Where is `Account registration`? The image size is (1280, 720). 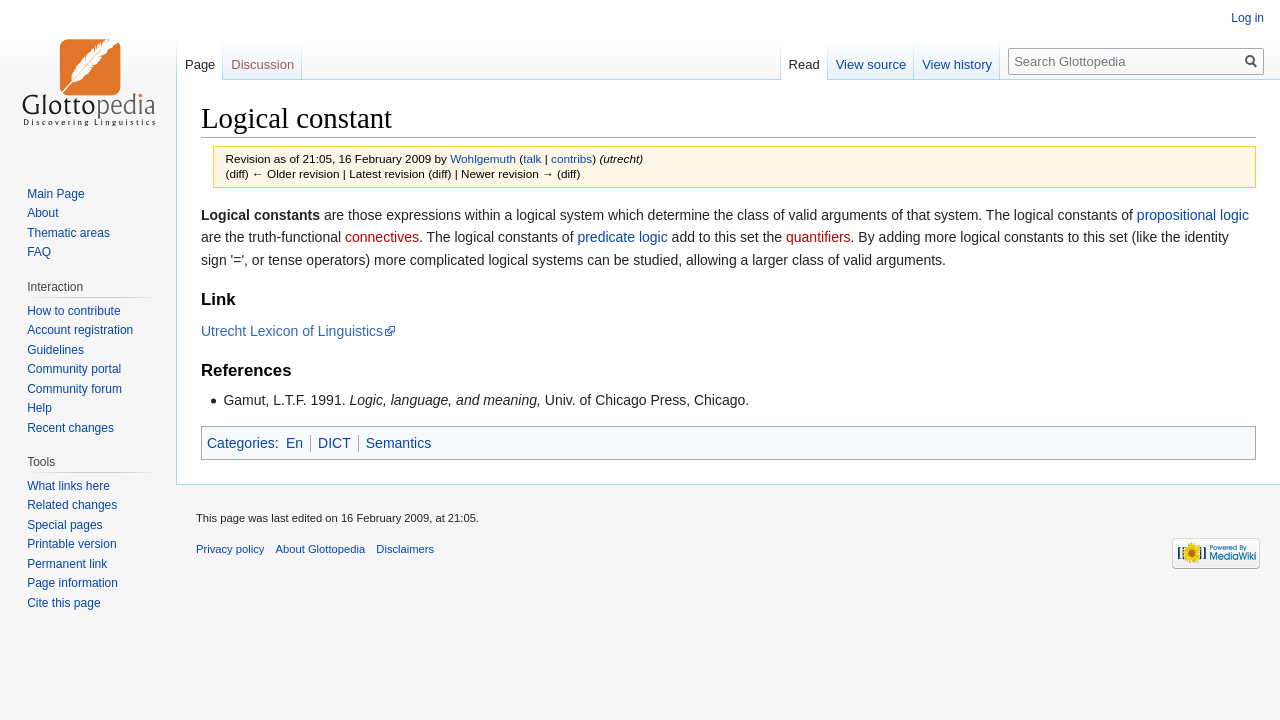 Account registration is located at coordinates (80, 330).